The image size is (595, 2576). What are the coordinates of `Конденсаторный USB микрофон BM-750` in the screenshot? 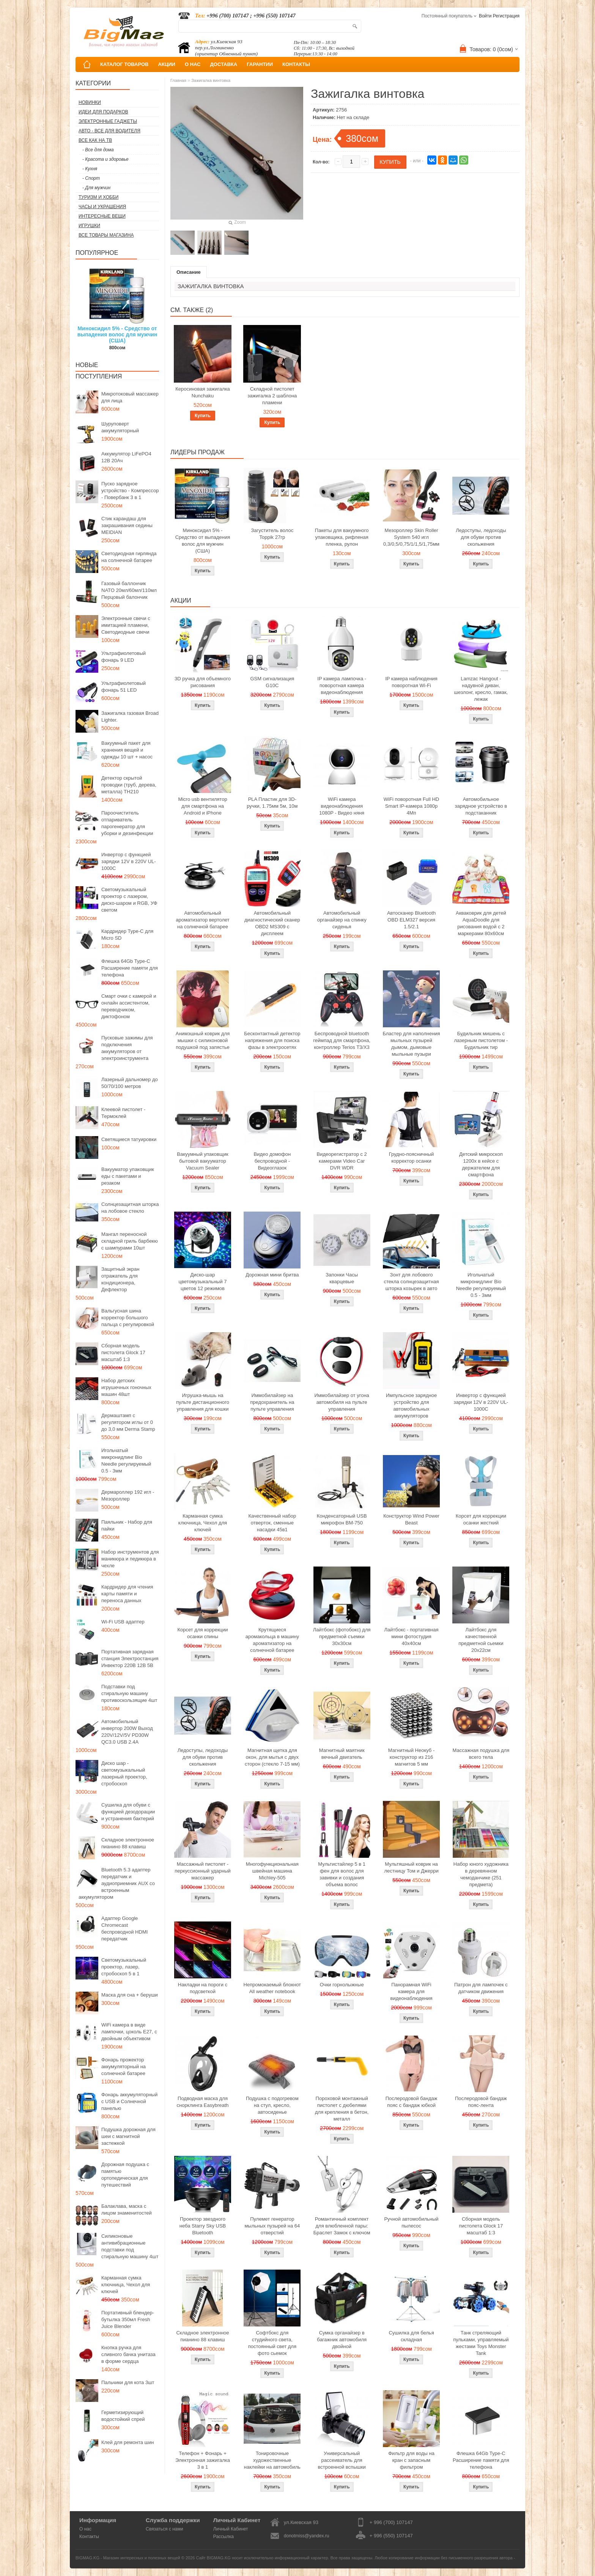 It's located at (342, 1519).